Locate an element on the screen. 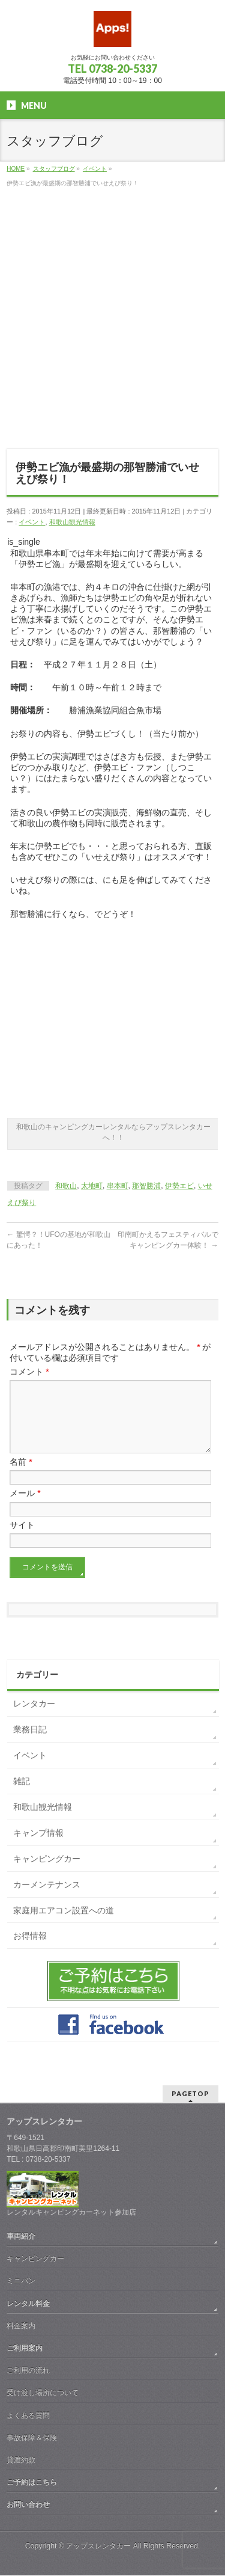  コメント is located at coordinates (29, 1371).